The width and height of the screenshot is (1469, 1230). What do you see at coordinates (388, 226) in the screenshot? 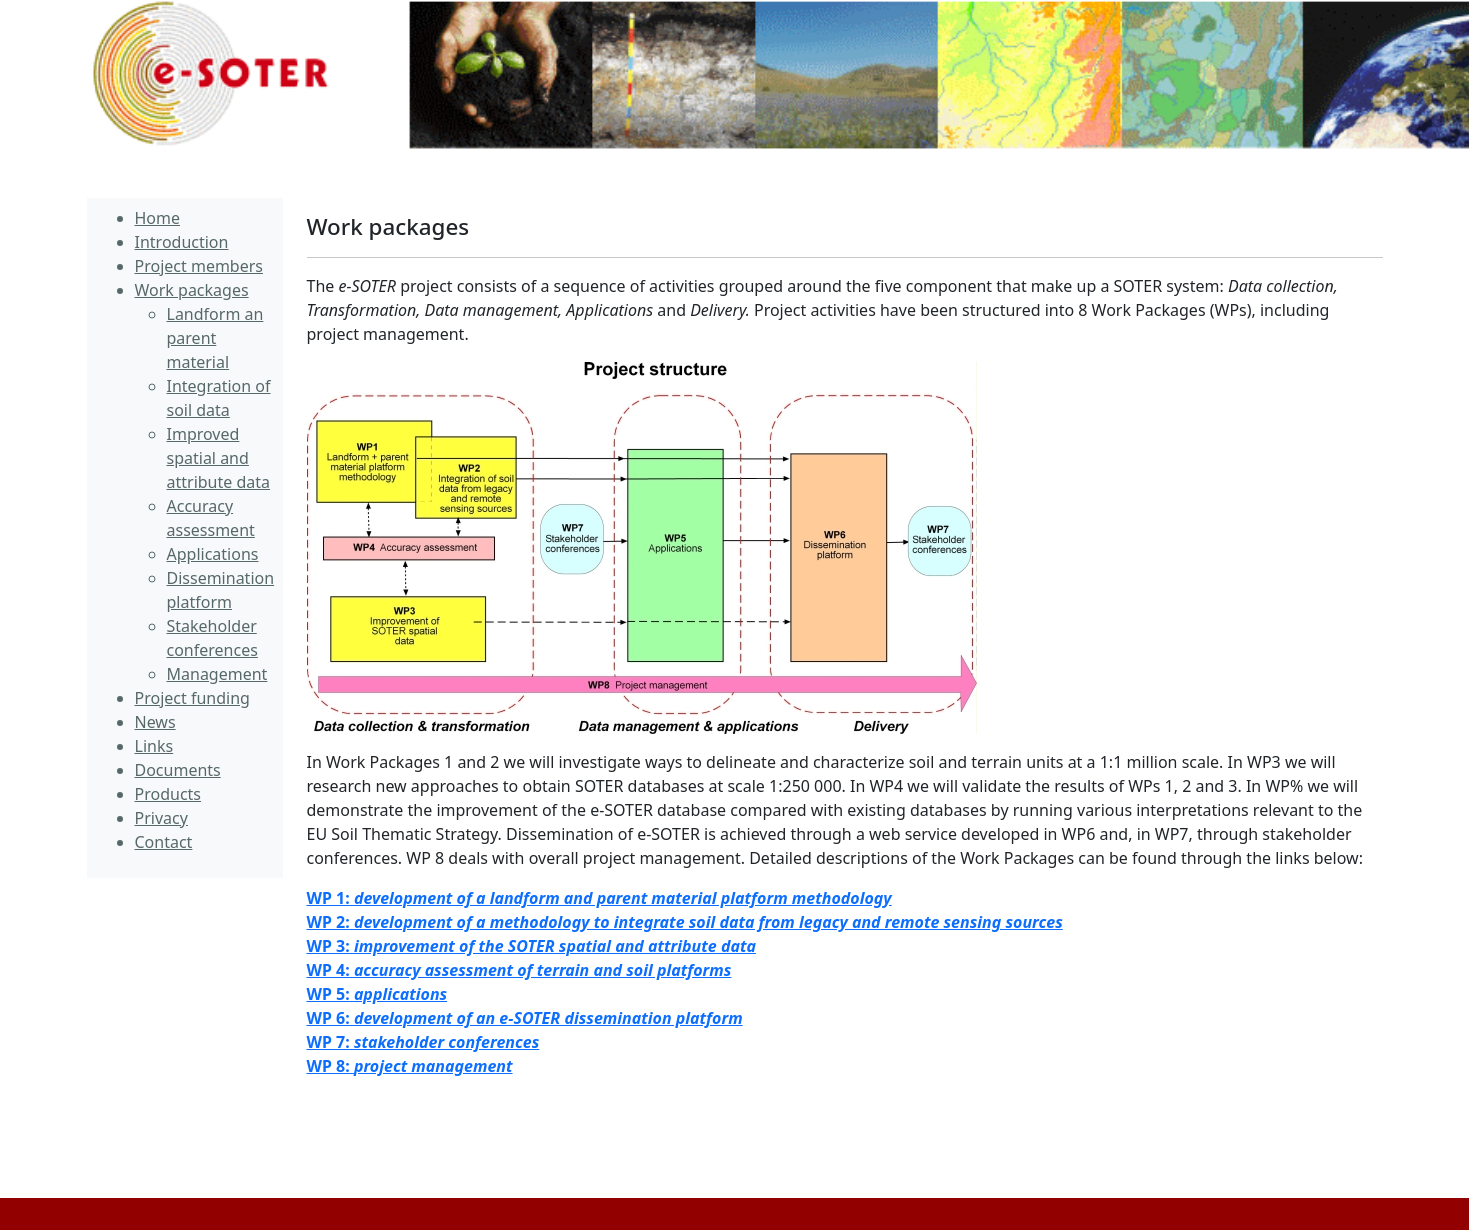
I see `Work packages` at bounding box center [388, 226].